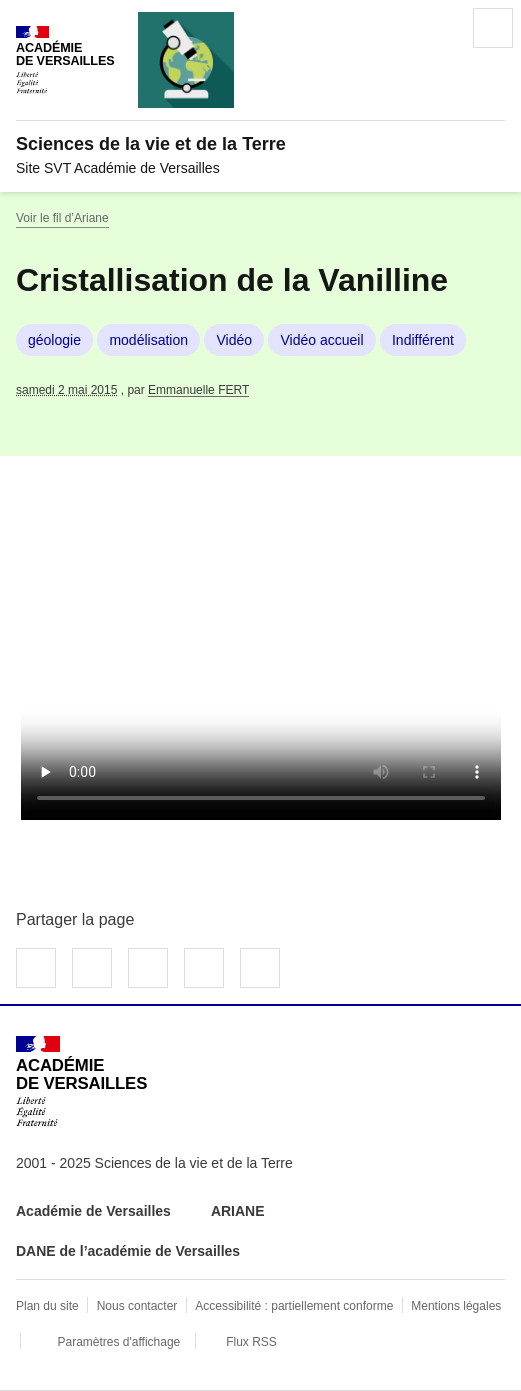  Describe the element at coordinates (92, 968) in the screenshot. I see `Partager sur Twitter` at that location.